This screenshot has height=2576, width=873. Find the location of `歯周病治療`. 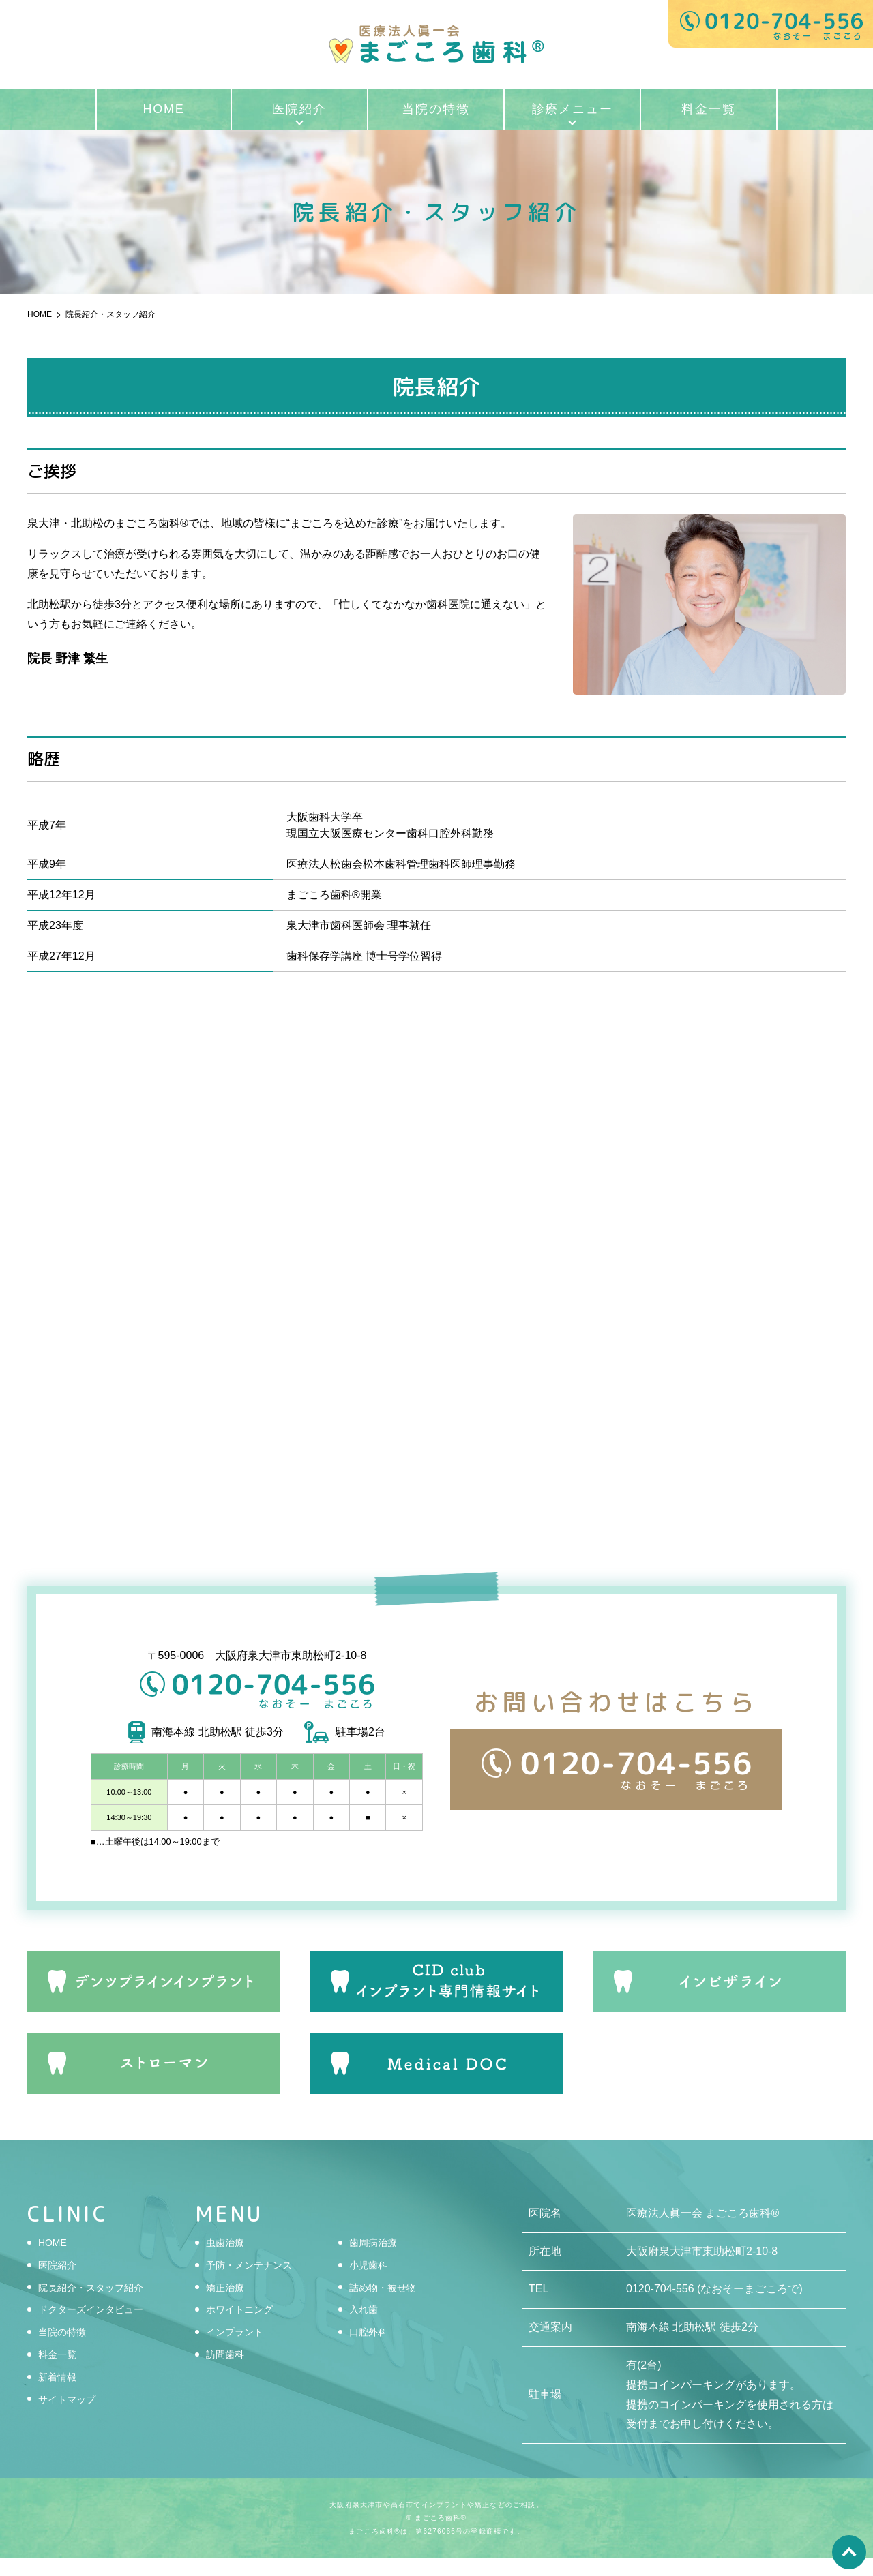

歯周病治療 is located at coordinates (376, 2260).